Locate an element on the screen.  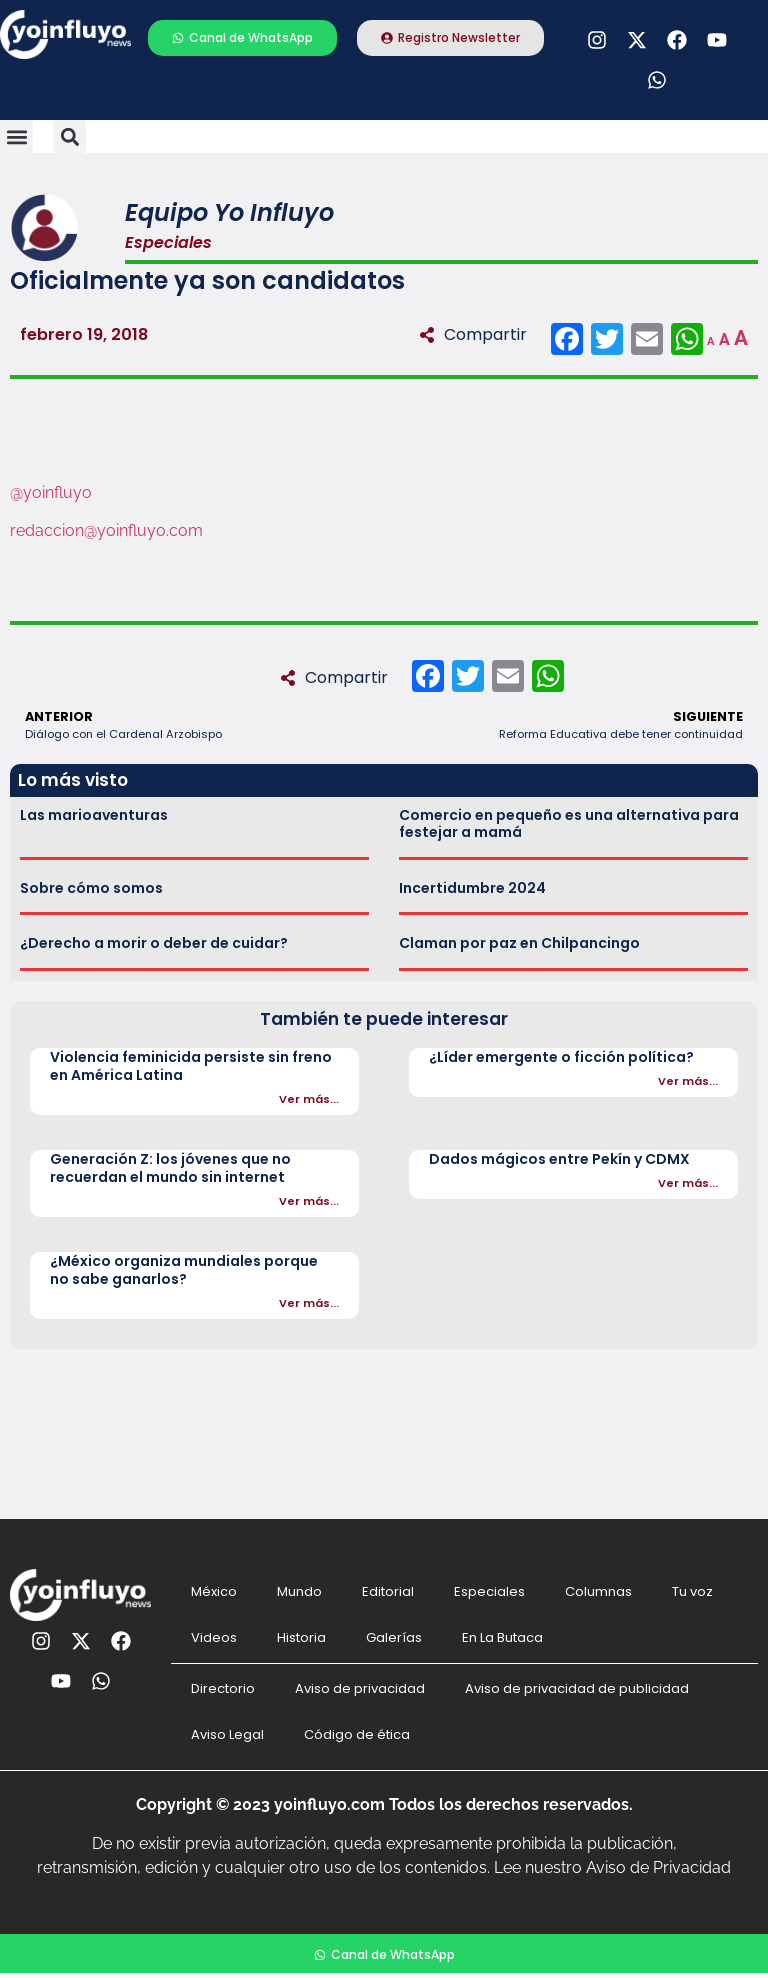
Editorial is located at coordinates (388, 1591).